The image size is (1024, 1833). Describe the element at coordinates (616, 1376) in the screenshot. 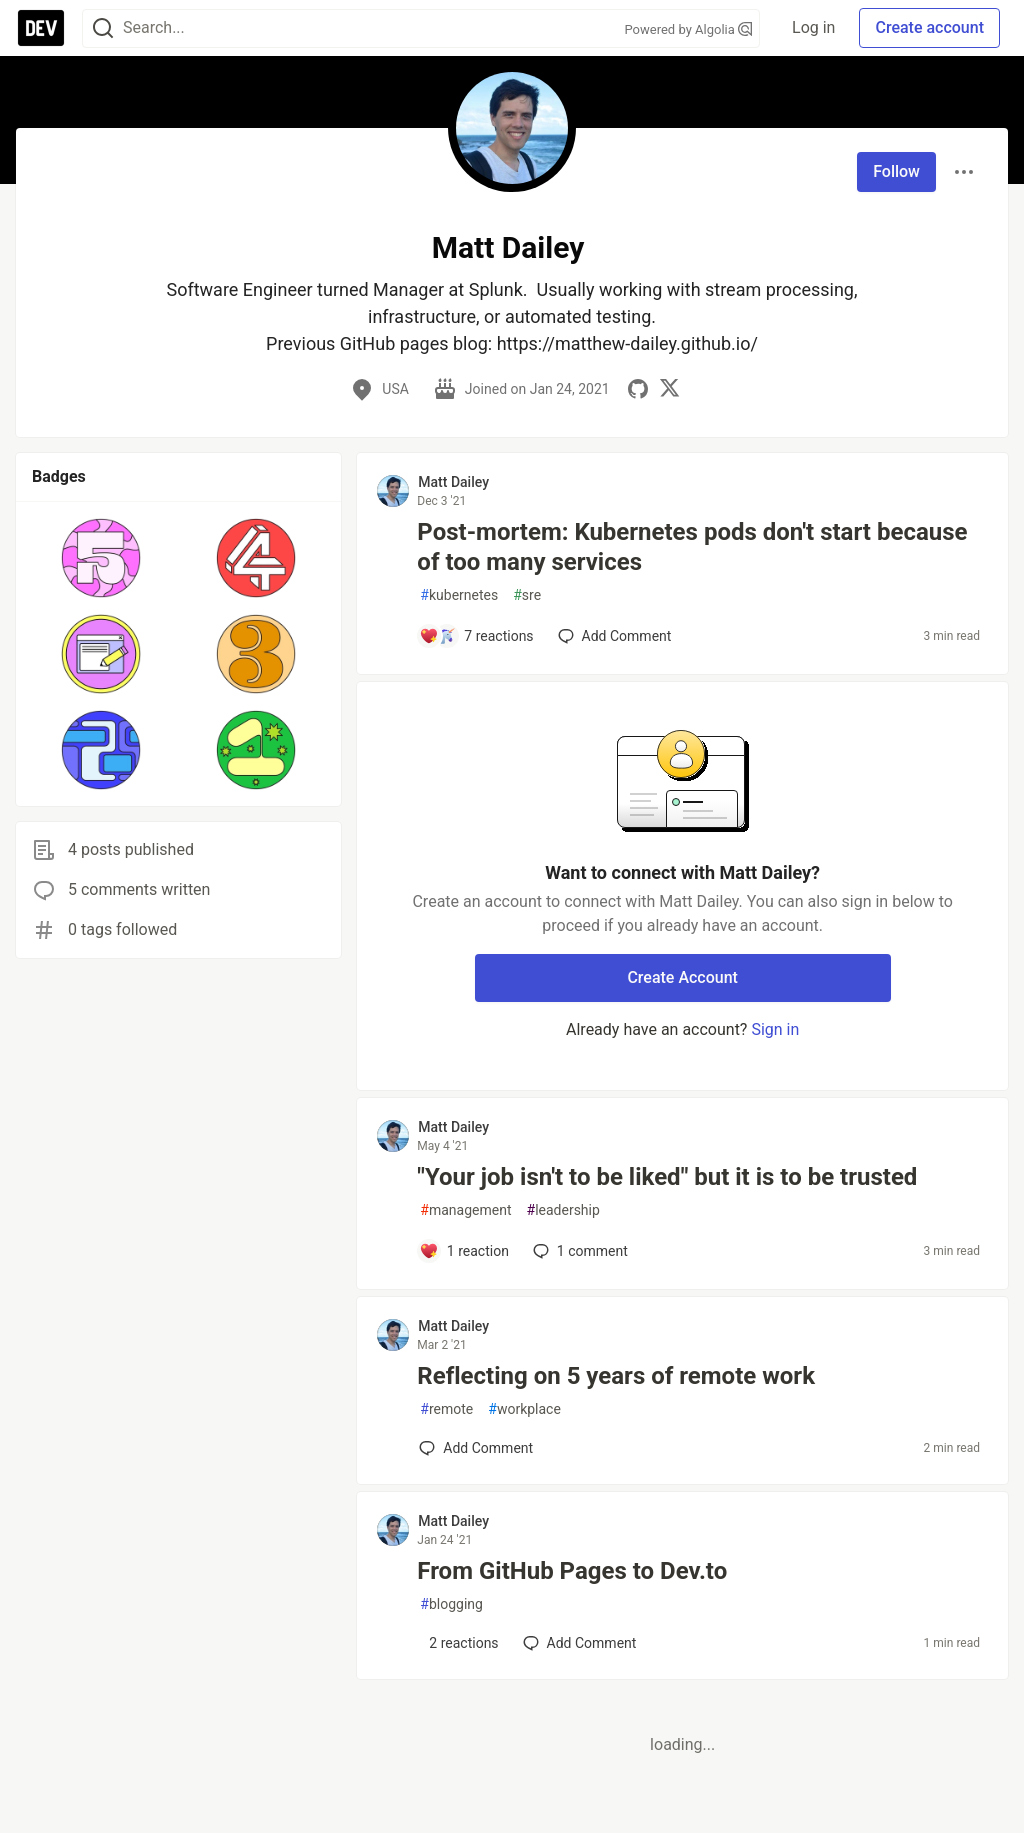

I see `Reflecting on 5 years of remote work` at that location.